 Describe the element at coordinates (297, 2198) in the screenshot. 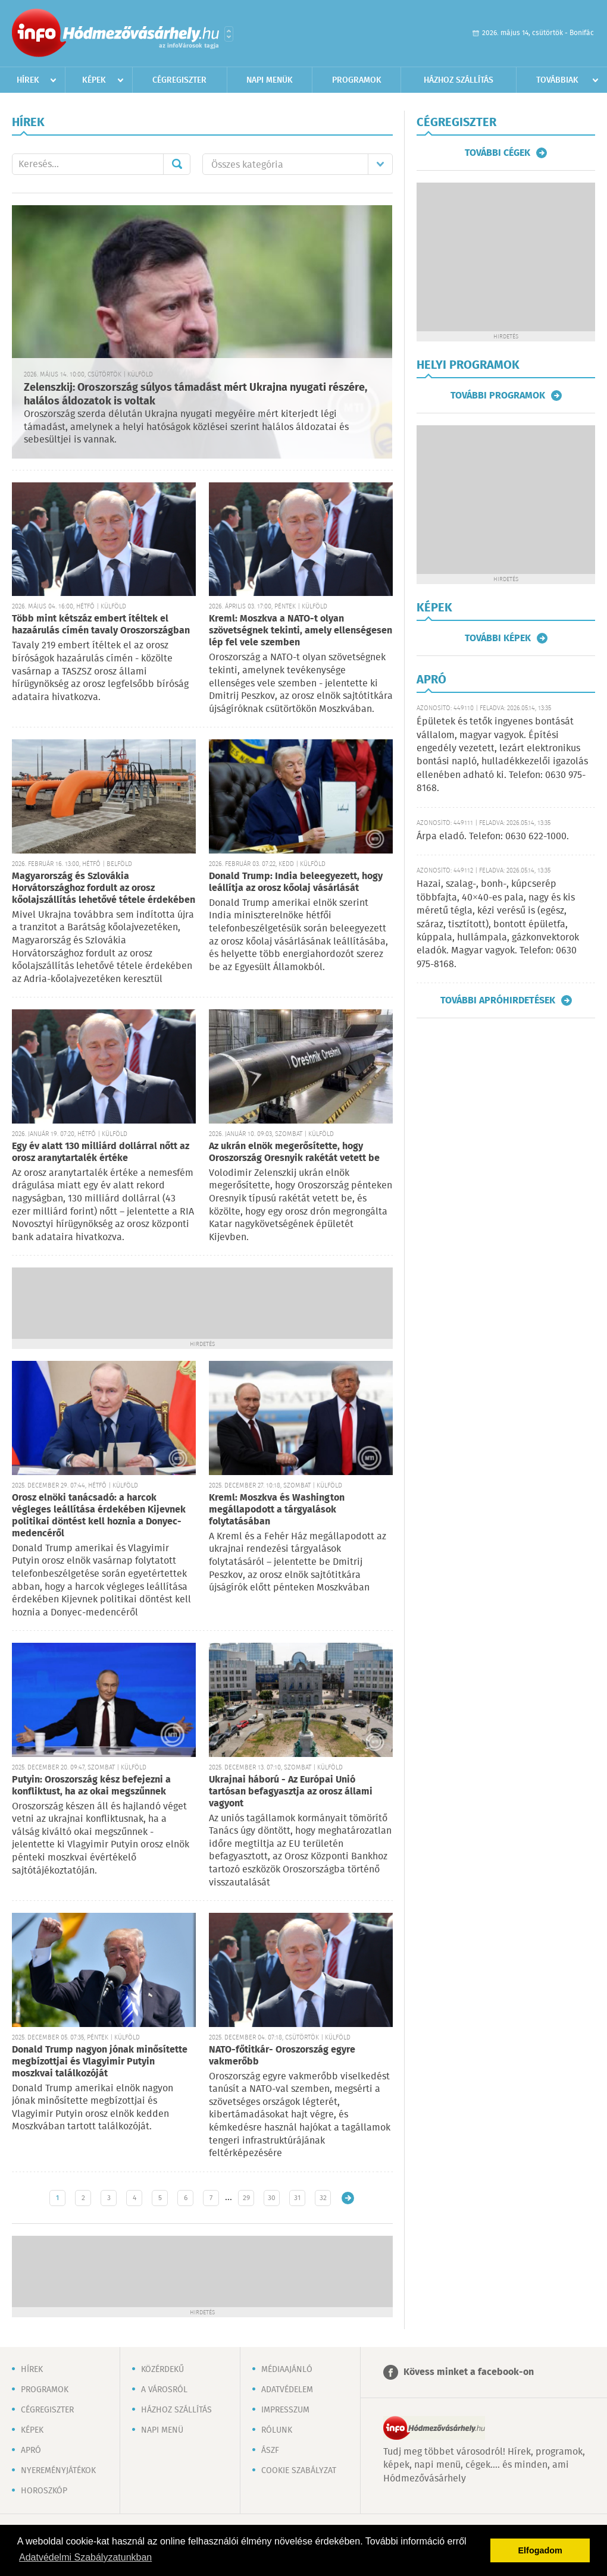

I see `31` at that location.